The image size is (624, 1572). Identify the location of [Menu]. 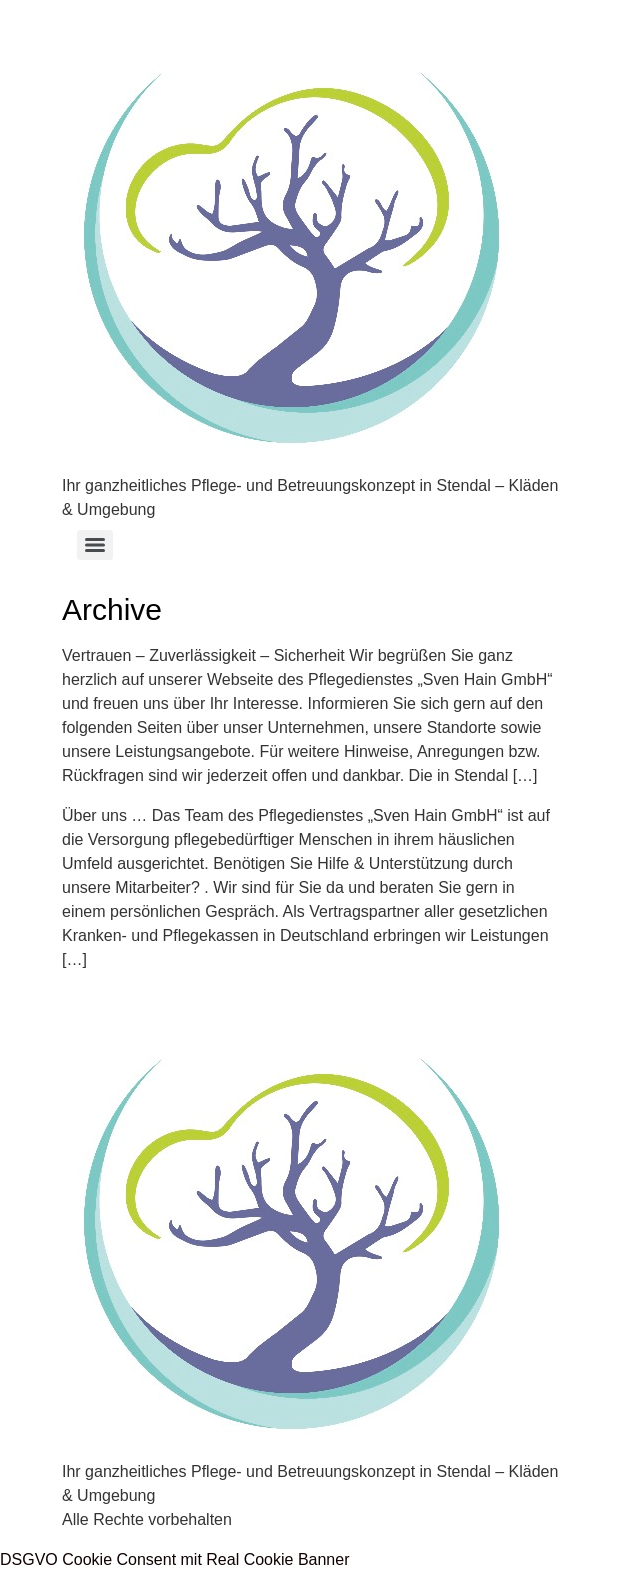
(95, 545).